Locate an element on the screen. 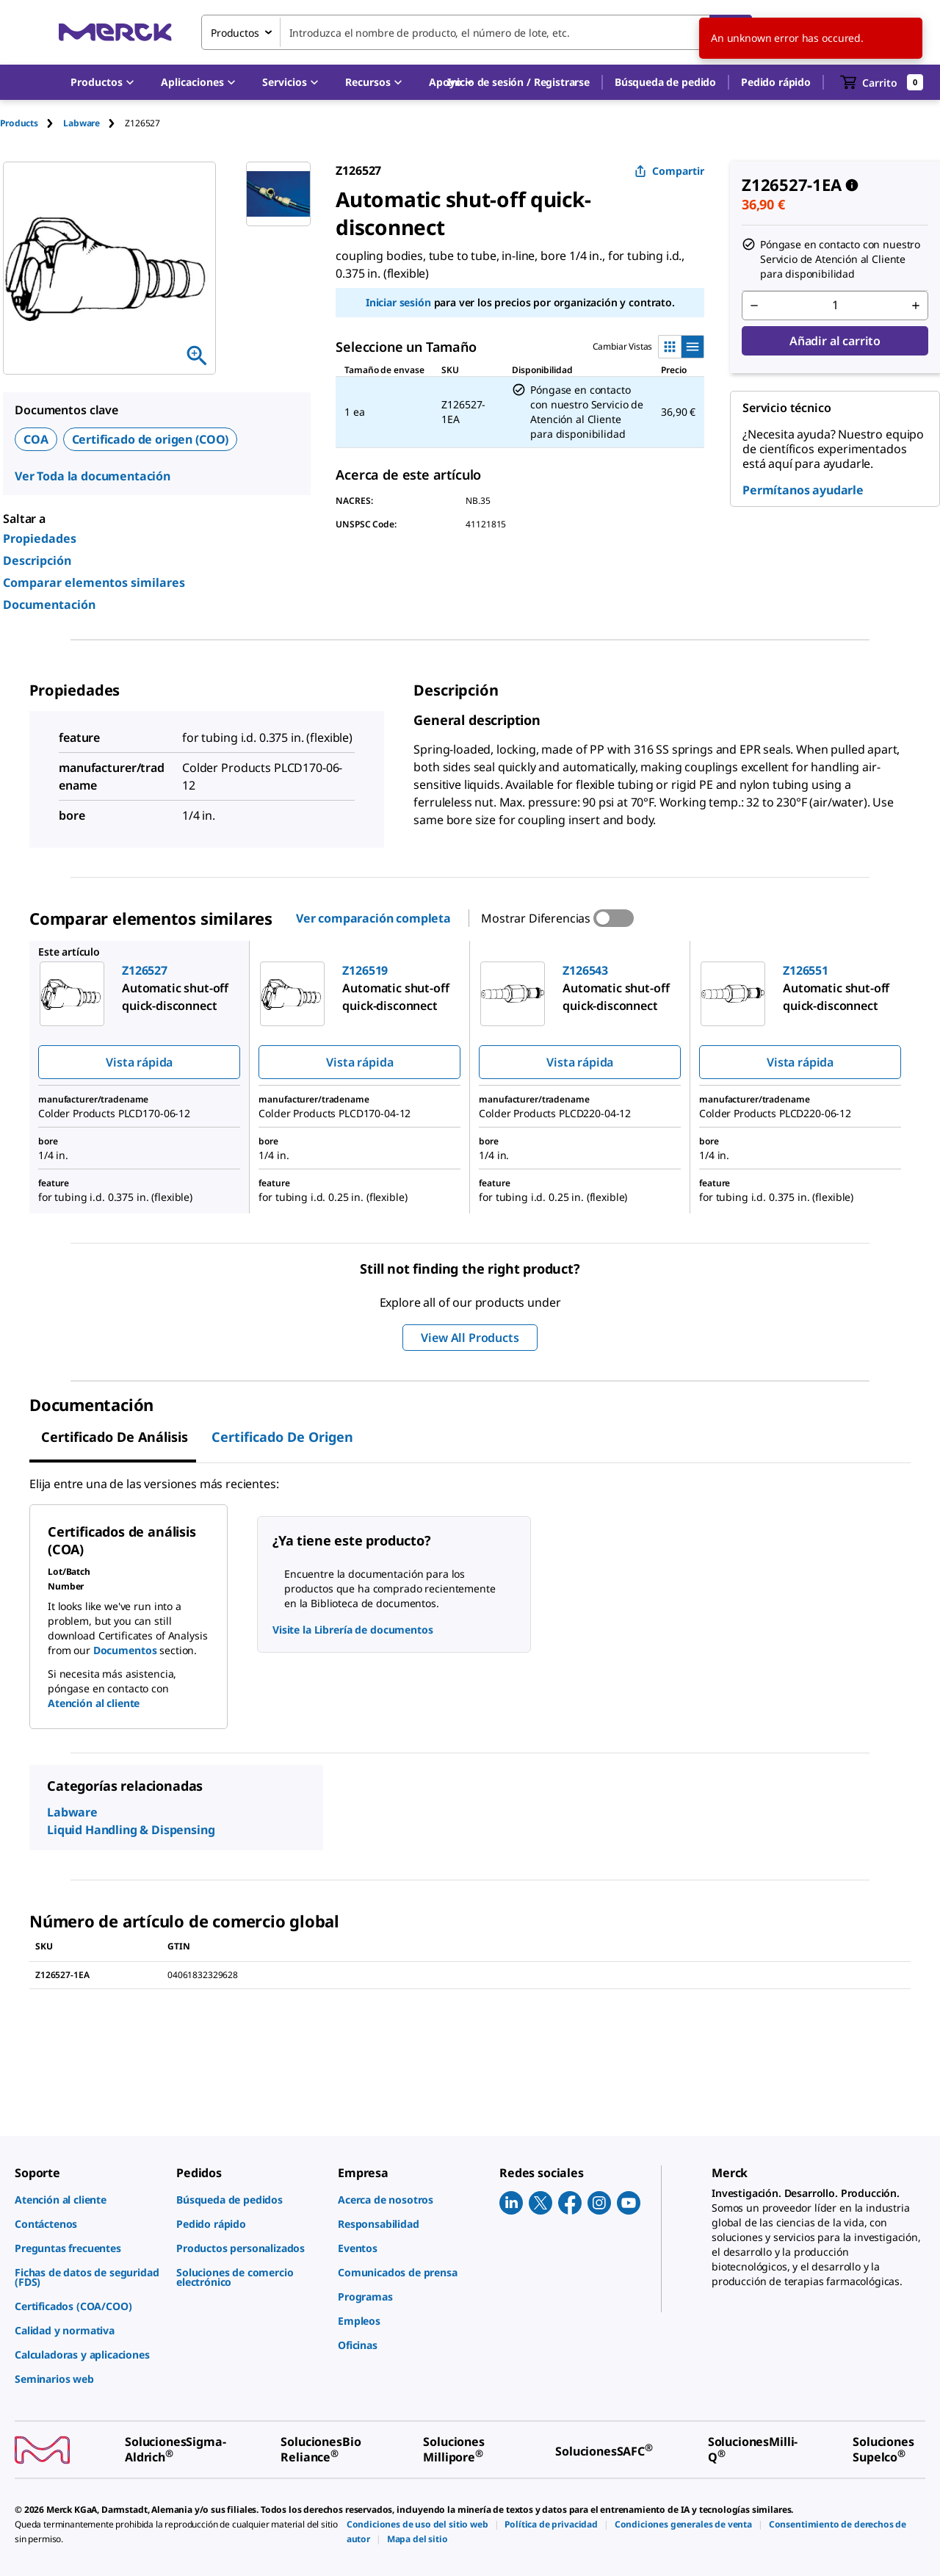 The height and width of the screenshot is (2576, 940). [link] is located at coordinates (88, 2199).